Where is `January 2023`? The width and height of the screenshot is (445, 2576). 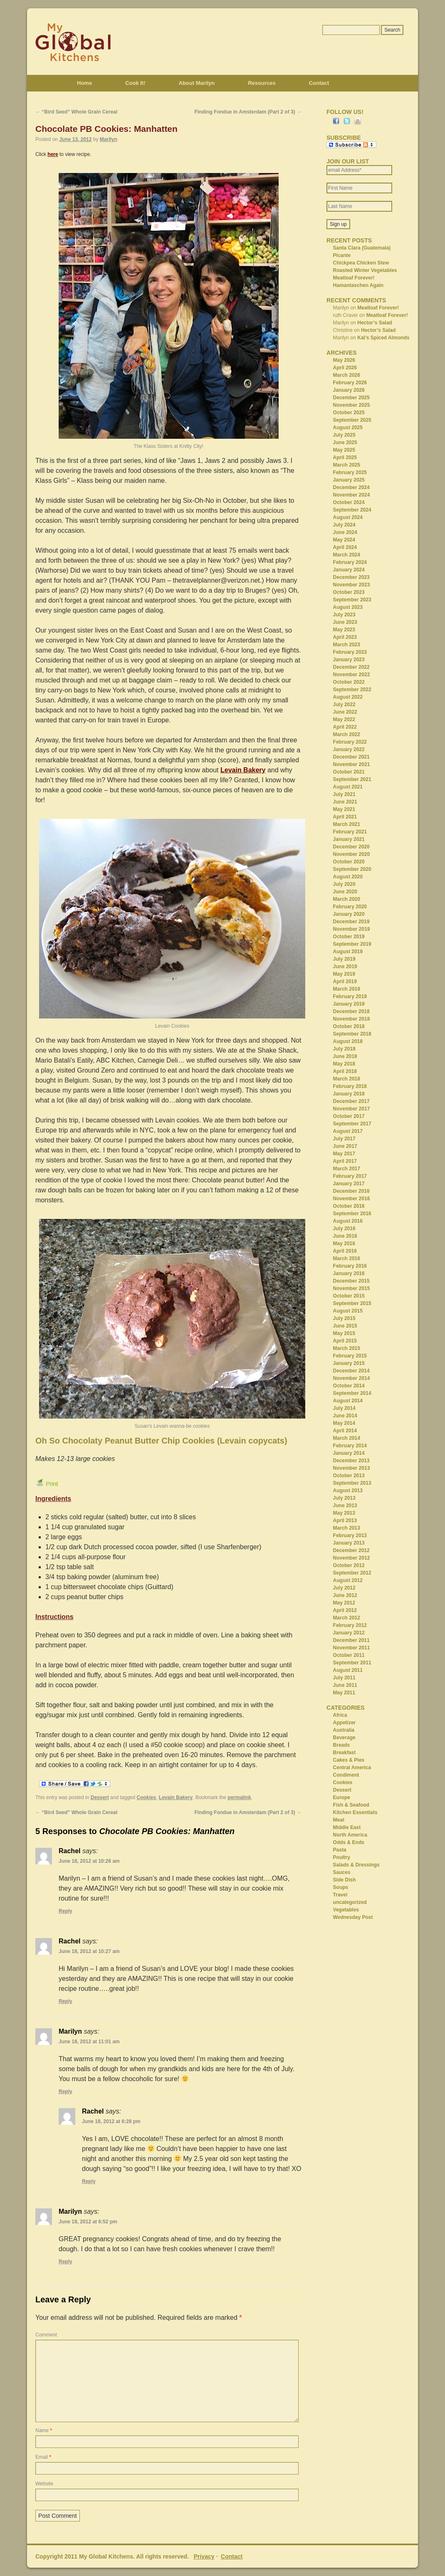
January 2023 is located at coordinates (349, 660).